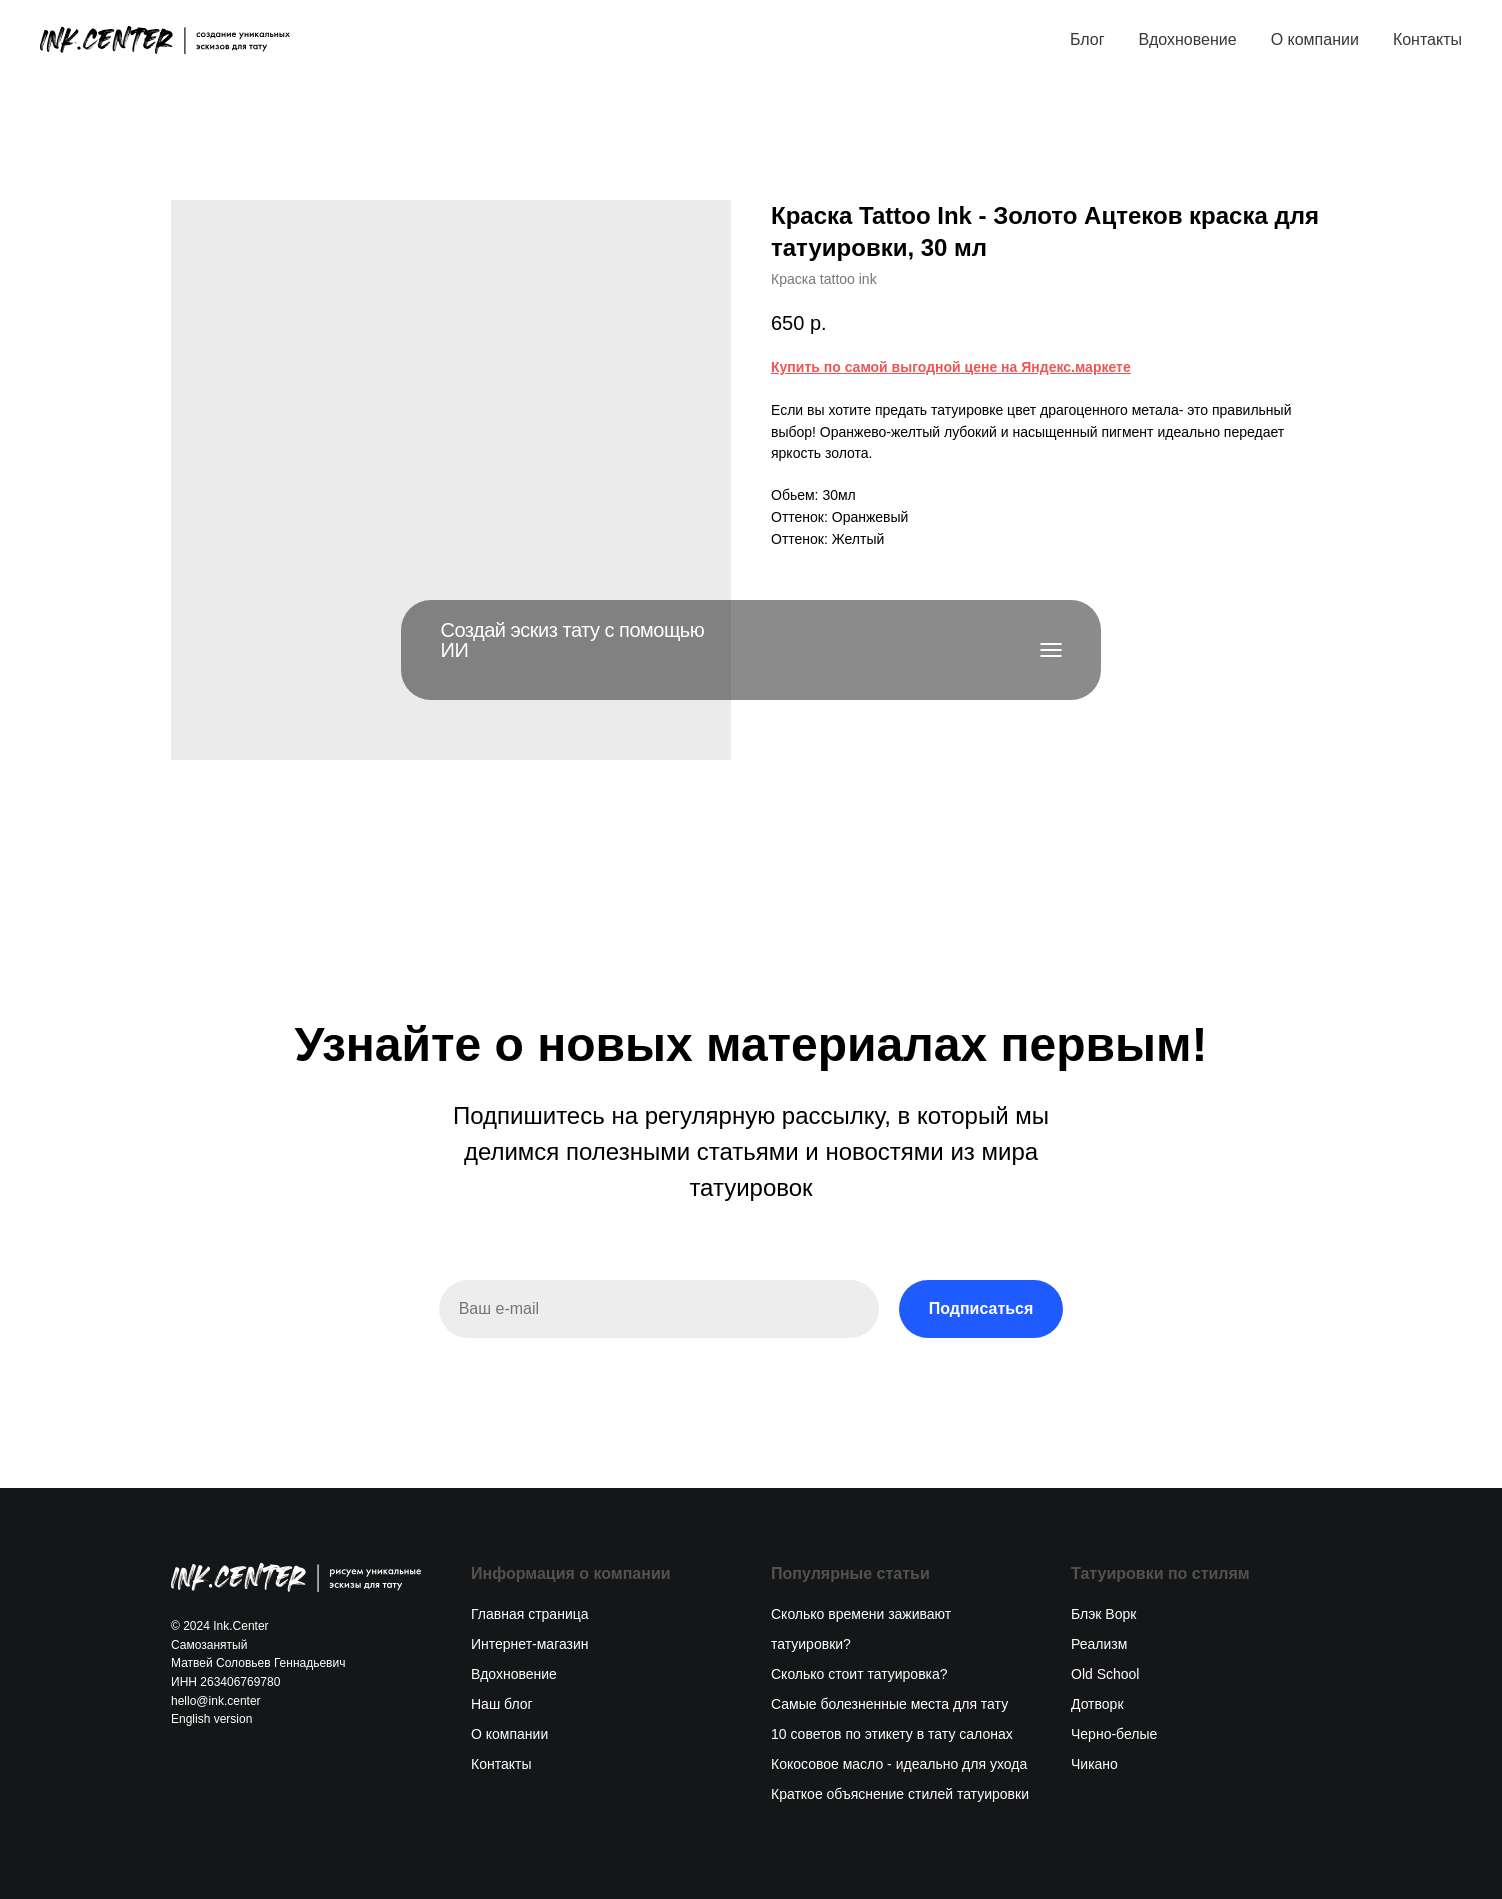 The width and height of the screenshot is (1502, 1899). Describe the element at coordinates (1315, 39) in the screenshot. I see `О компании` at that location.